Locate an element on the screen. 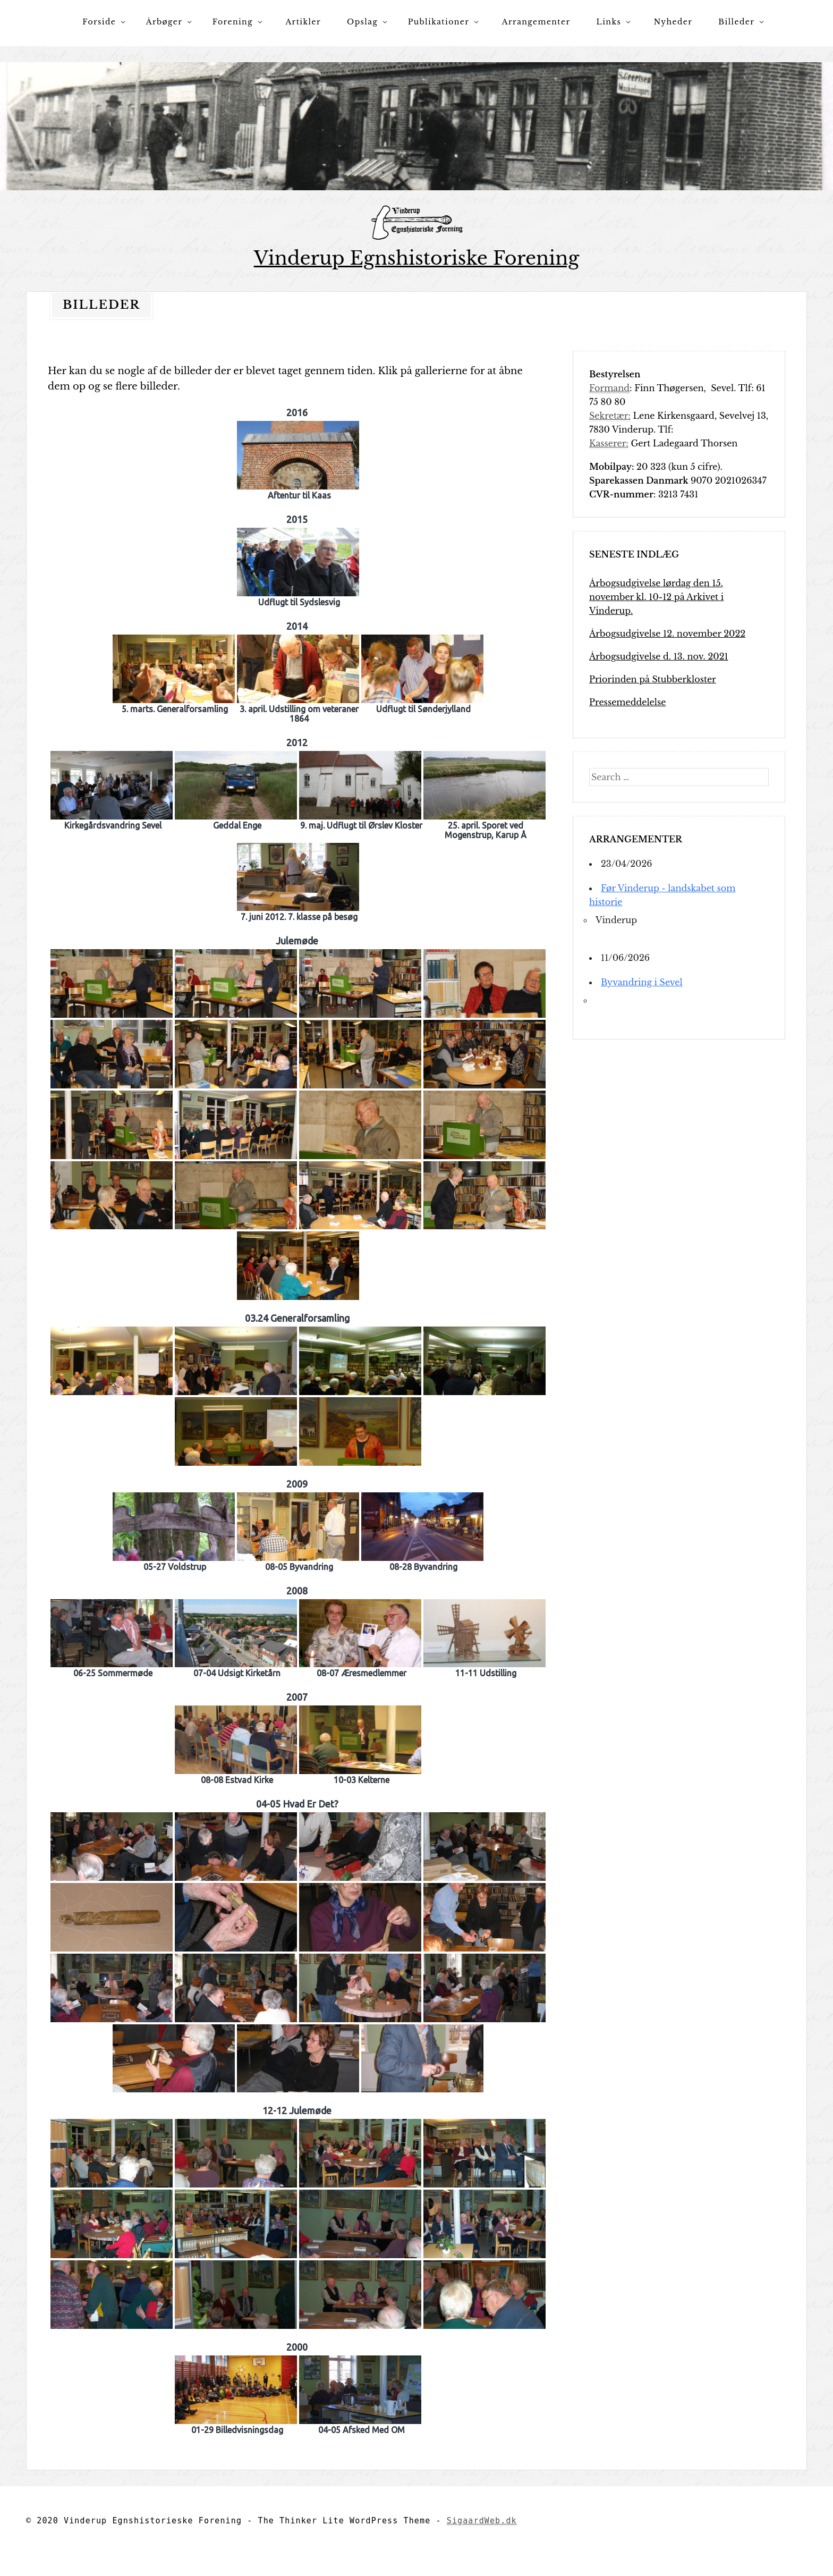  Artikler is located at coordinates (303, 22).